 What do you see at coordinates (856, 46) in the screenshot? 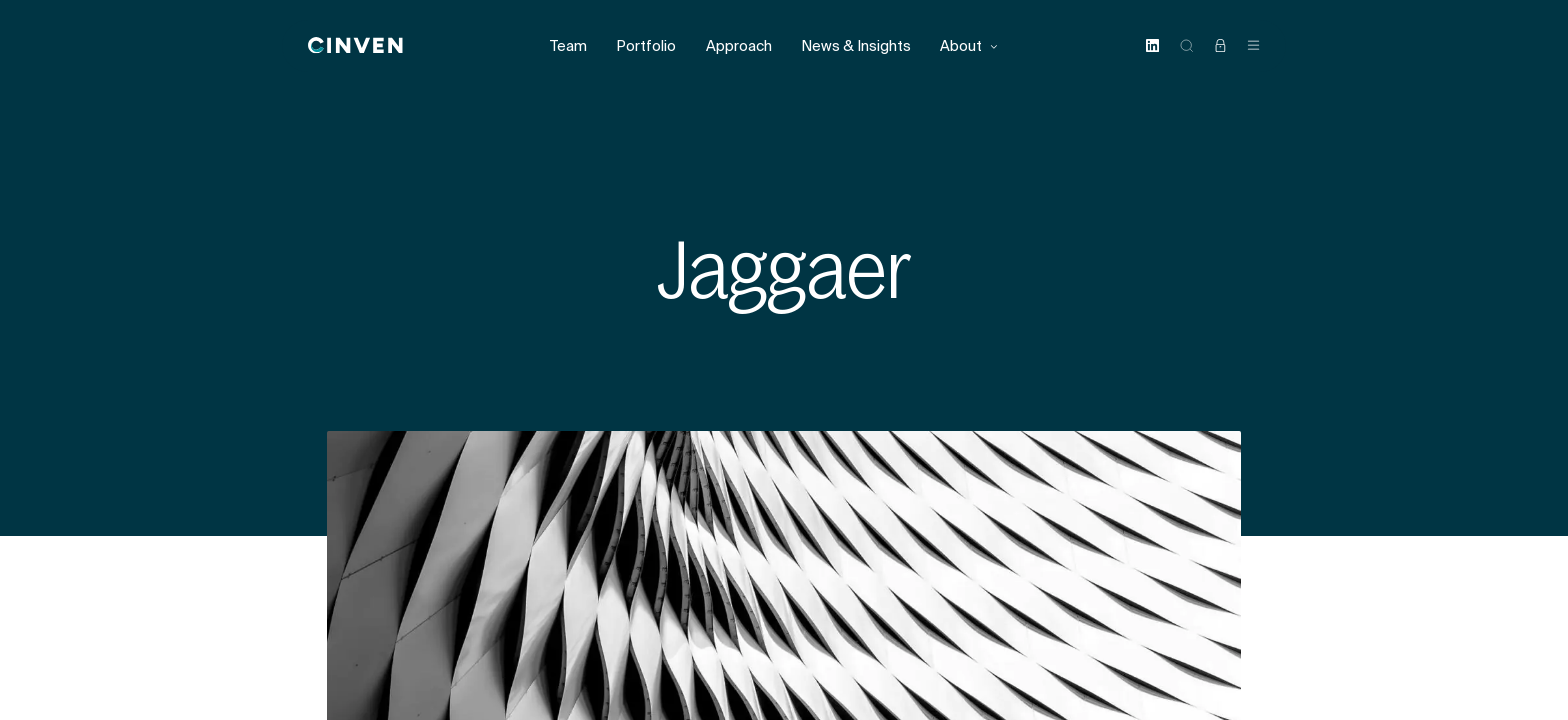
I see `News & Insights [menuitem]` at bounding box center [856, 46].